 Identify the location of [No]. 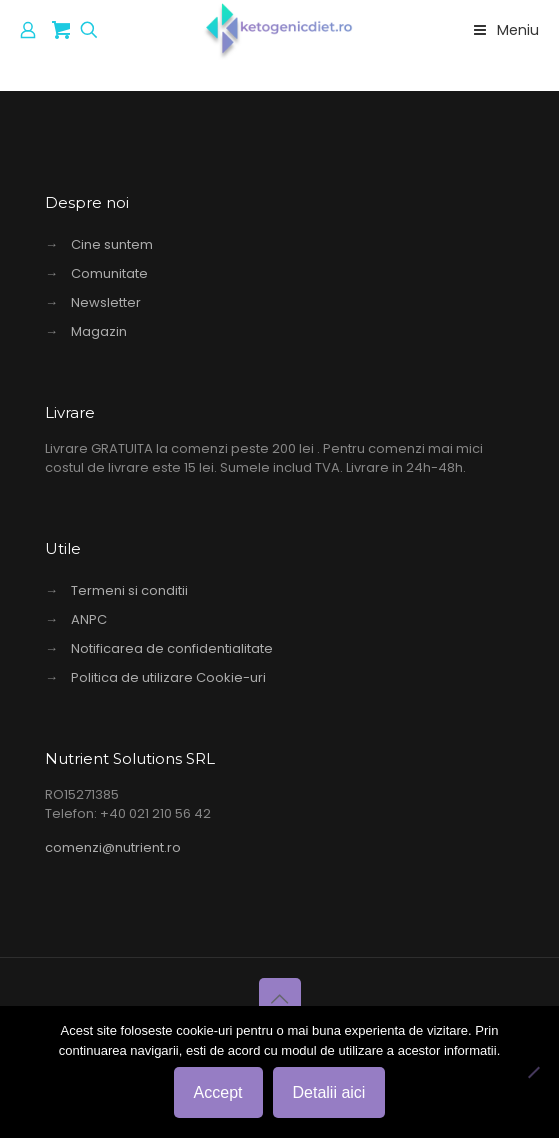
(534, 1072).